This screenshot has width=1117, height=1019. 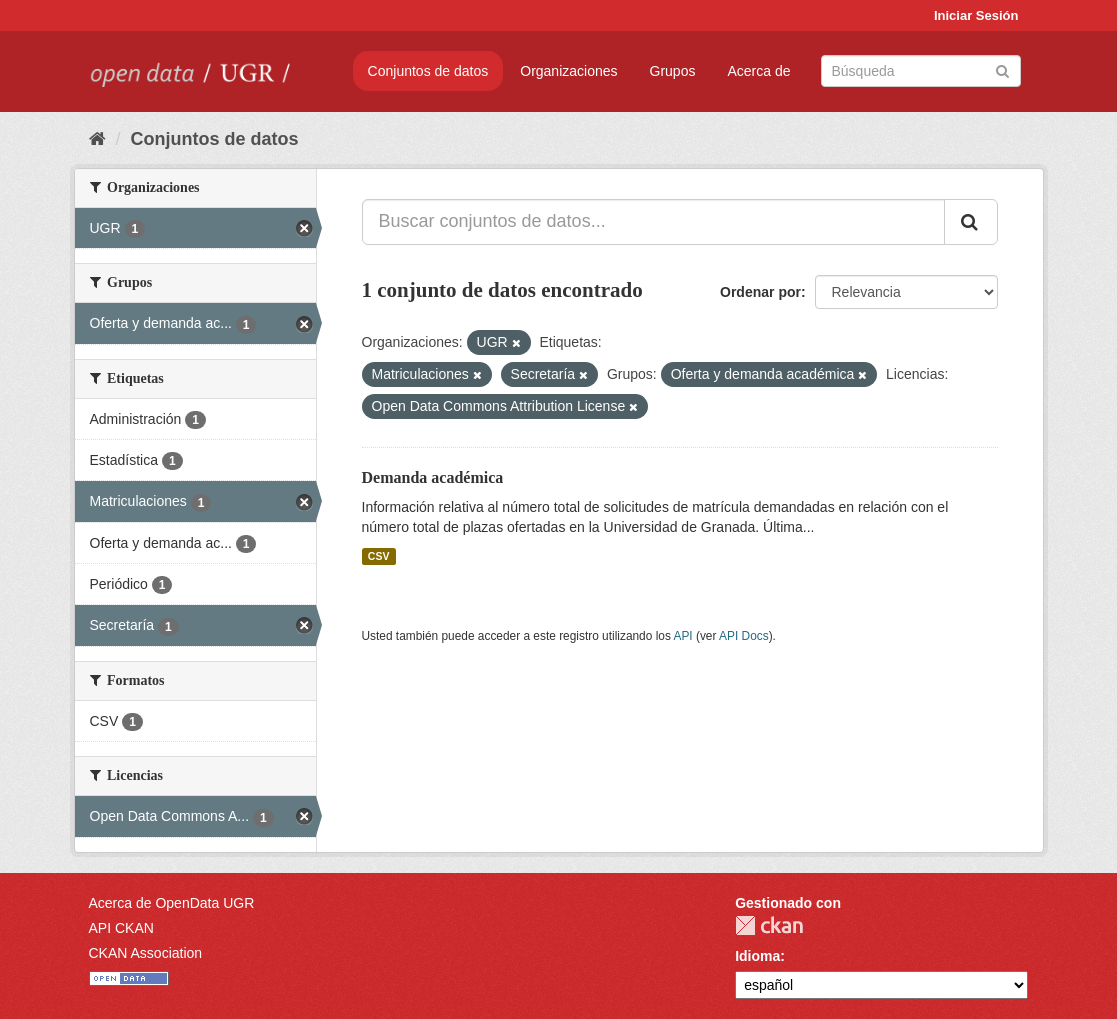 What do you see at coordinates (121, 928) in the screenshot?
I see `API CKAN` at bounding box center [121, 928].